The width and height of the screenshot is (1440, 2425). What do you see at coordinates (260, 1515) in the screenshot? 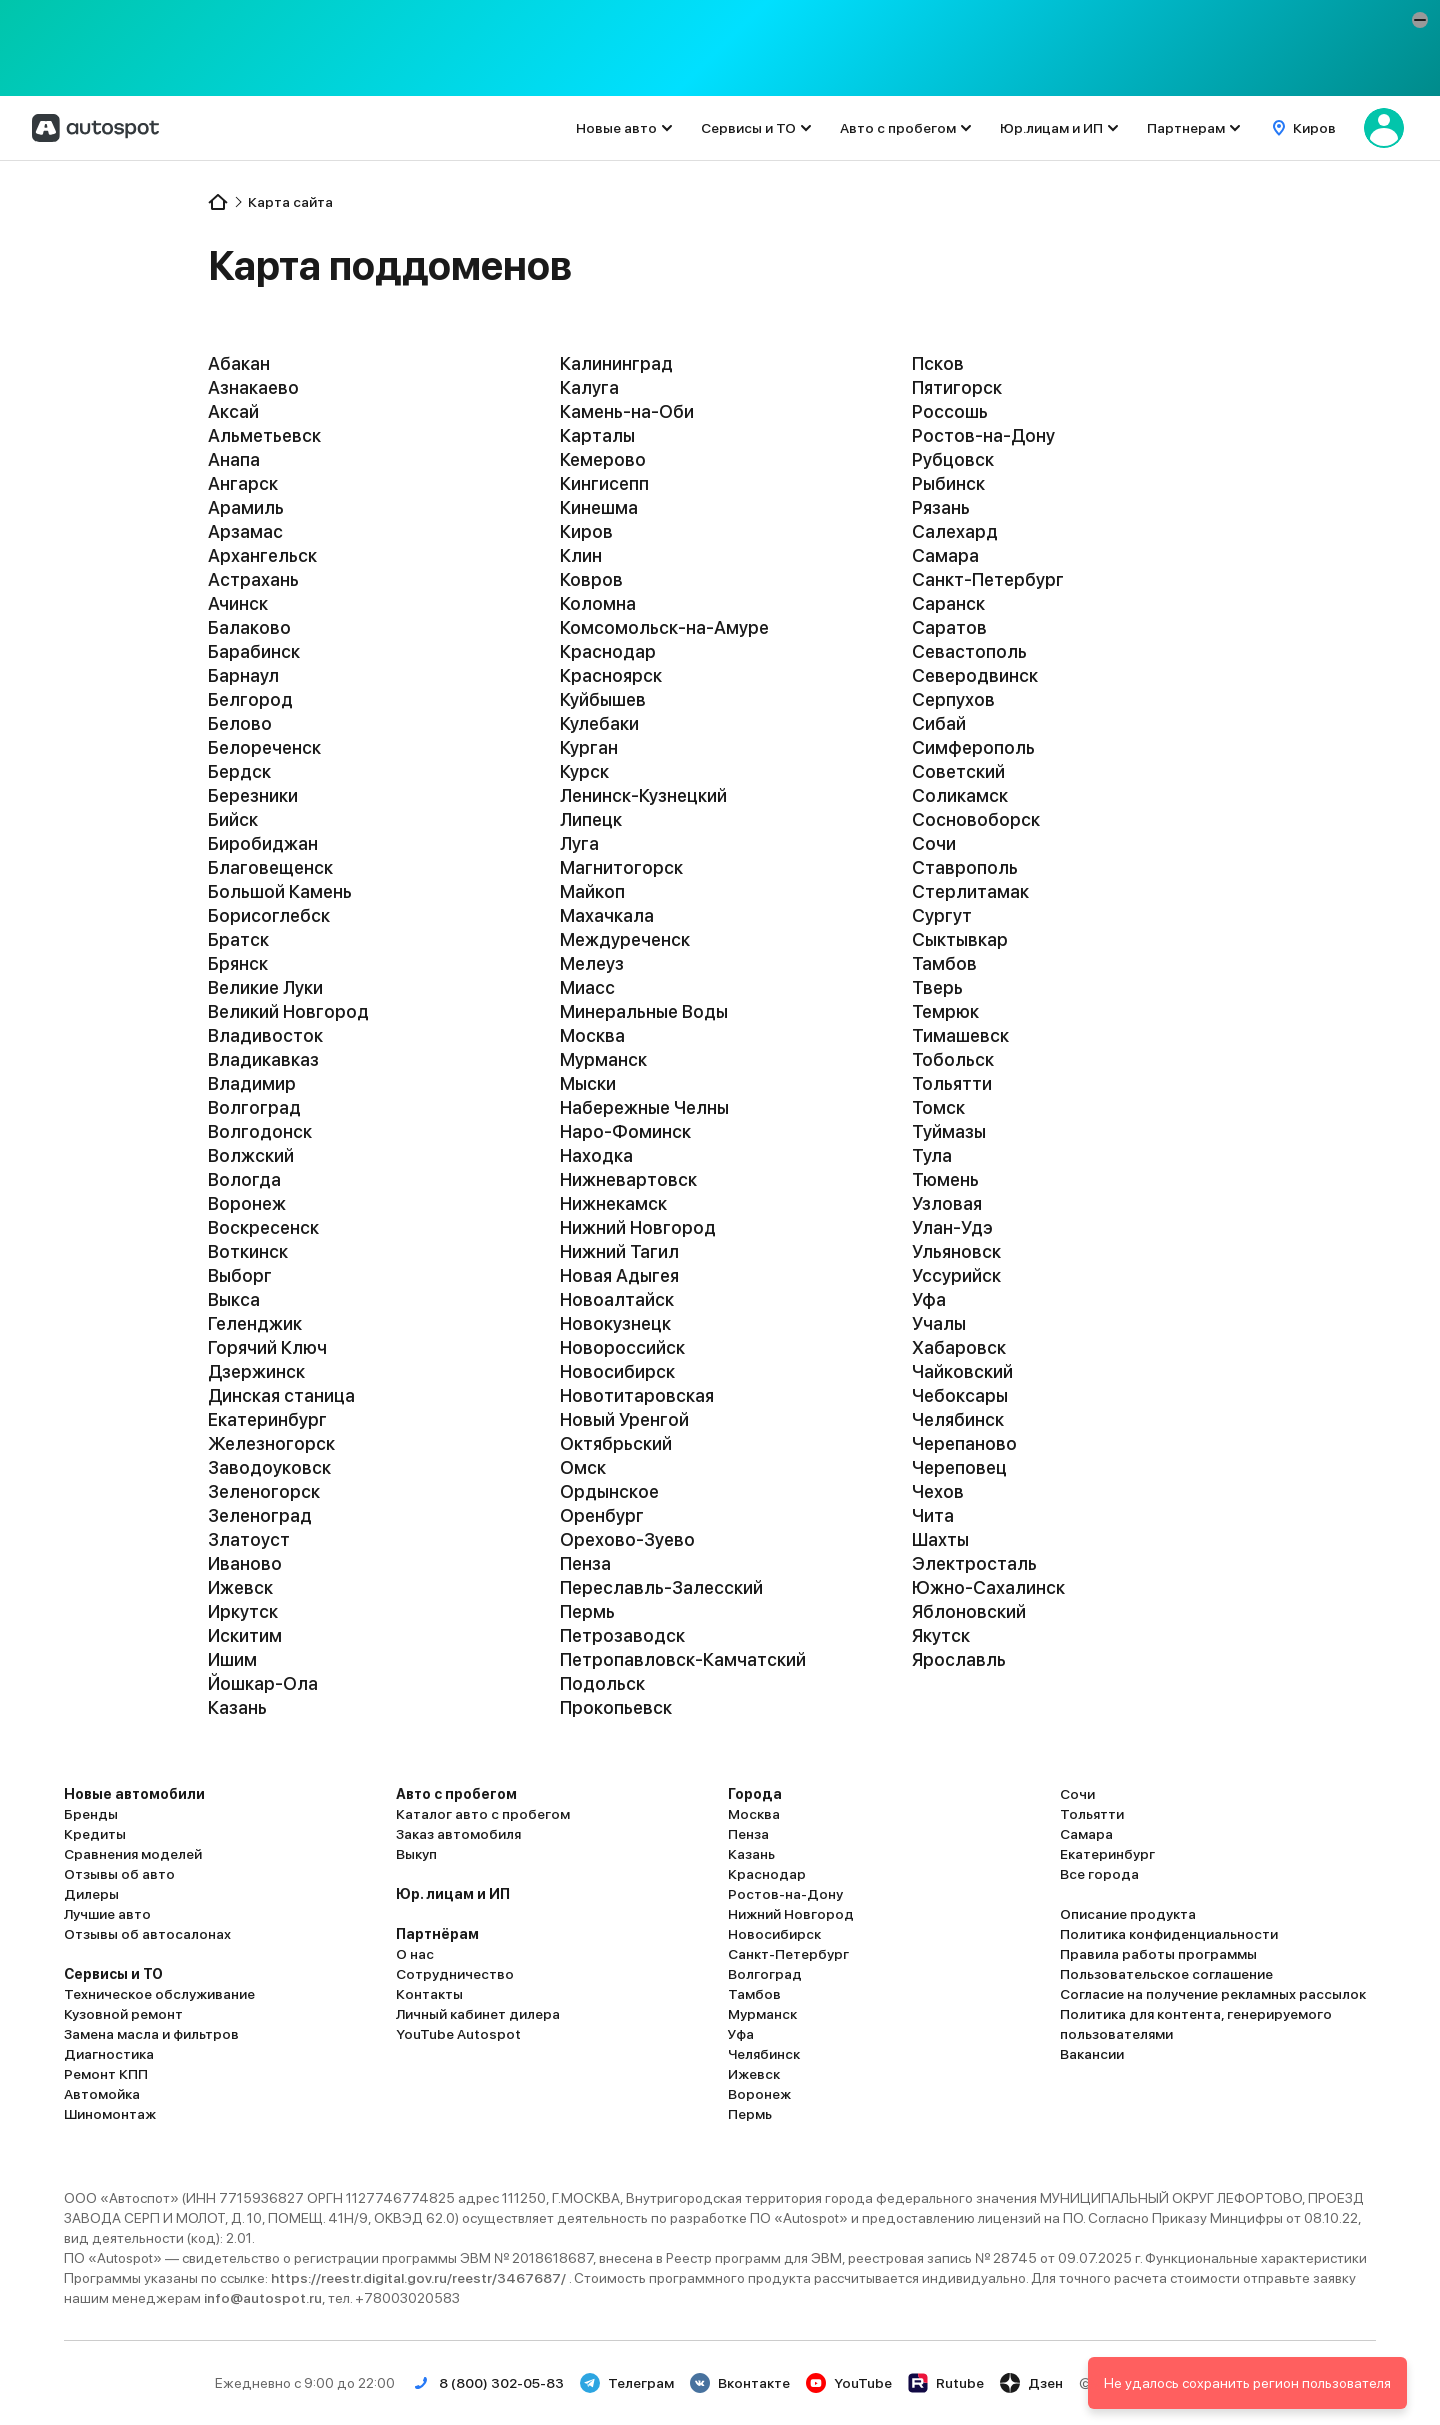
I see `Зеленоград` at bounding box center [260, 1515].